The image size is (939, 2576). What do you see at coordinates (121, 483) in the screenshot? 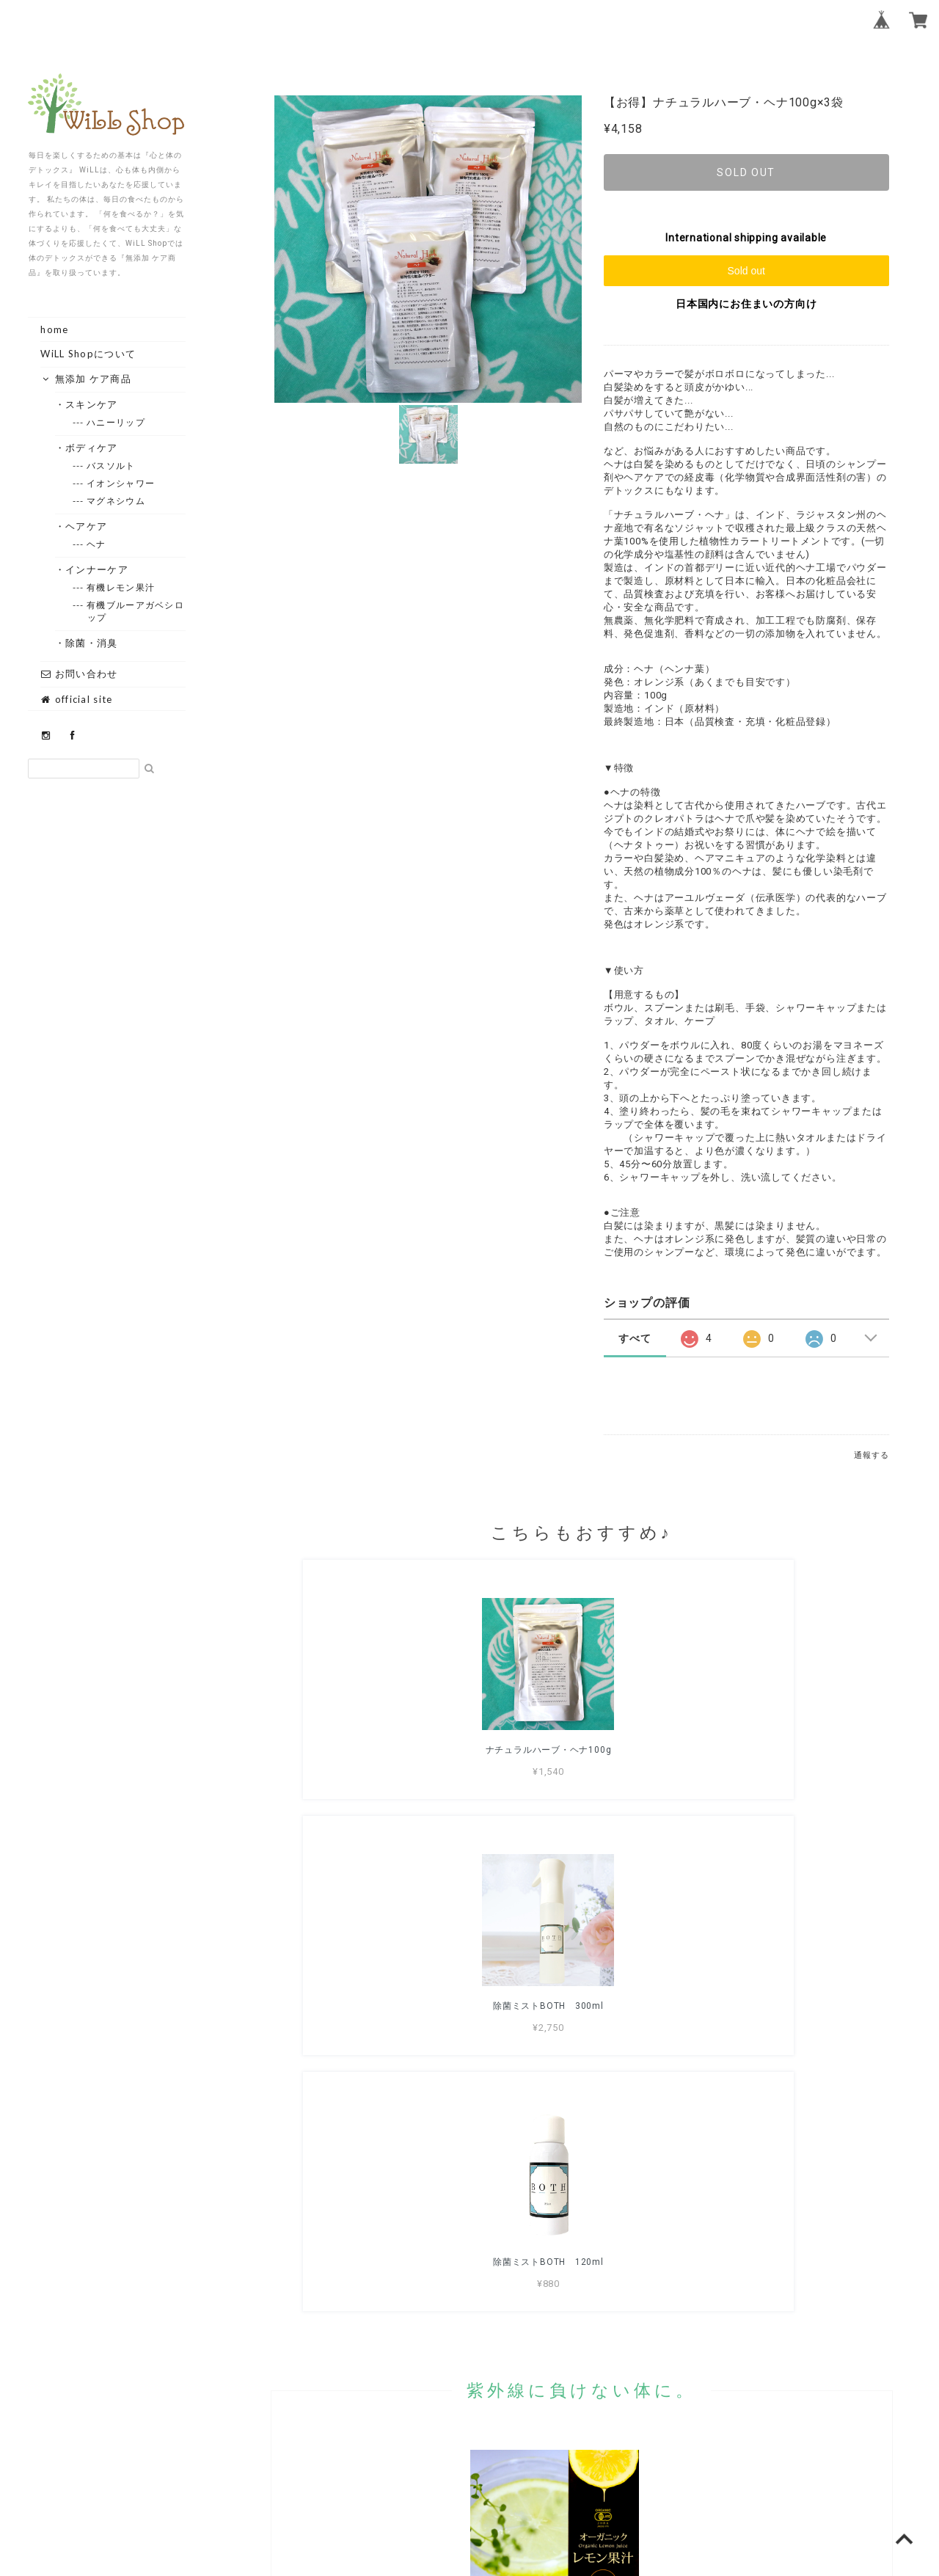
I see `--- イオンシャワー` at bounding box center [121, 483].